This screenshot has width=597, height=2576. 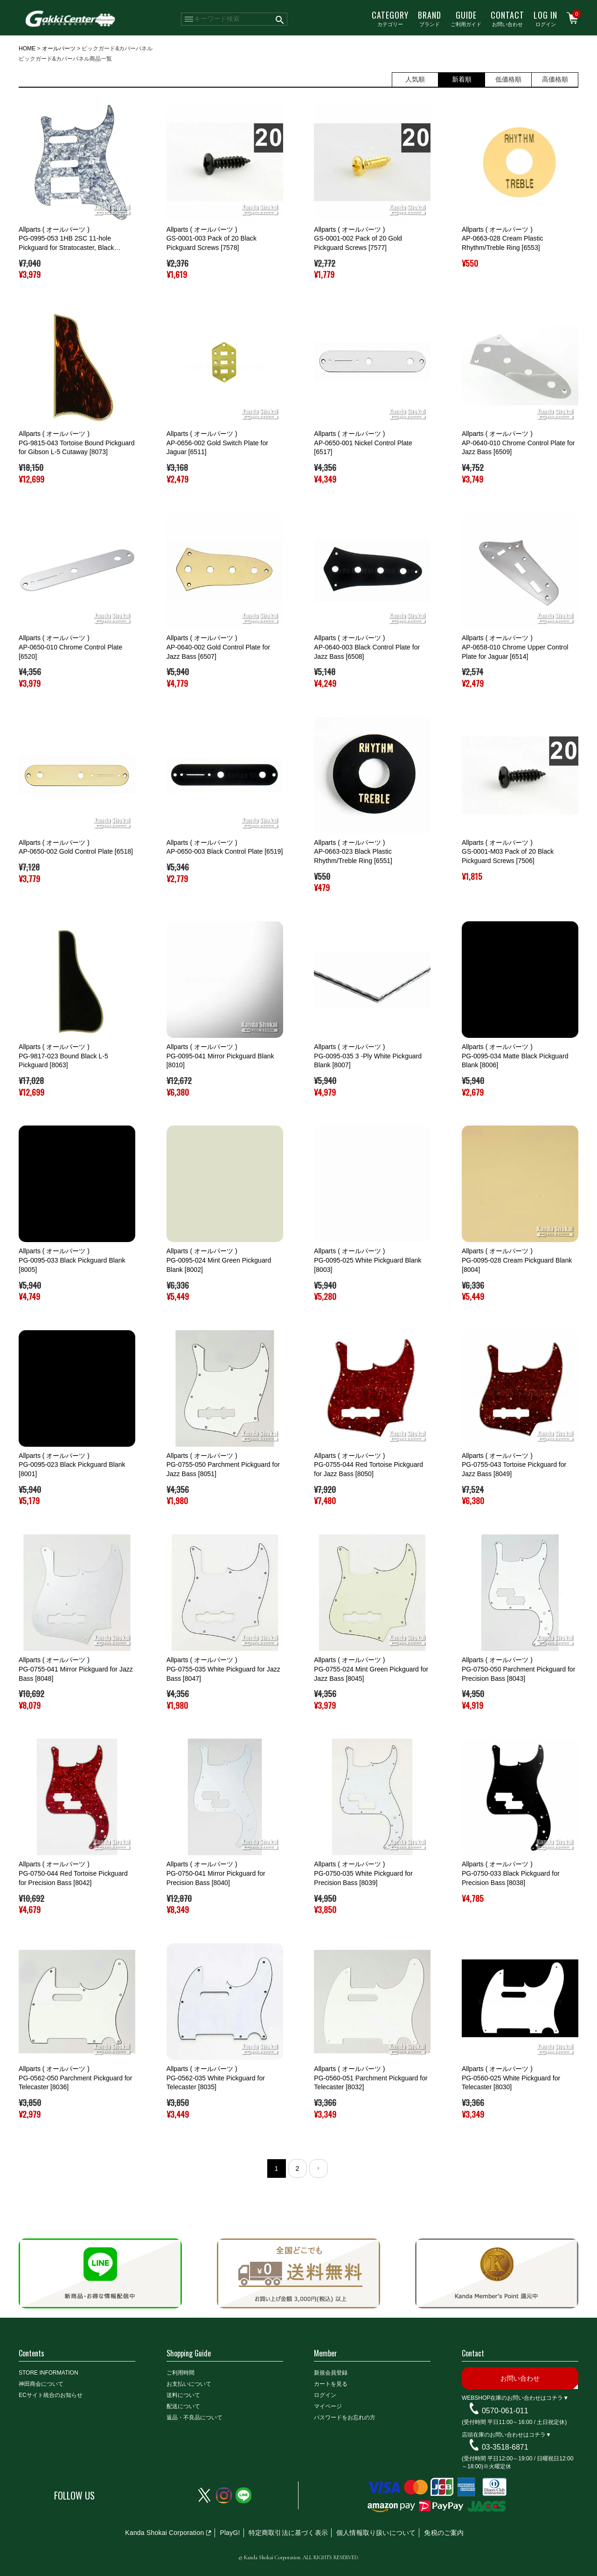 What do you see at coordinates (51, 2395) in the screenshot?
I see `ECサイト統合のお知らせ` at bounding box center [51, 2395].